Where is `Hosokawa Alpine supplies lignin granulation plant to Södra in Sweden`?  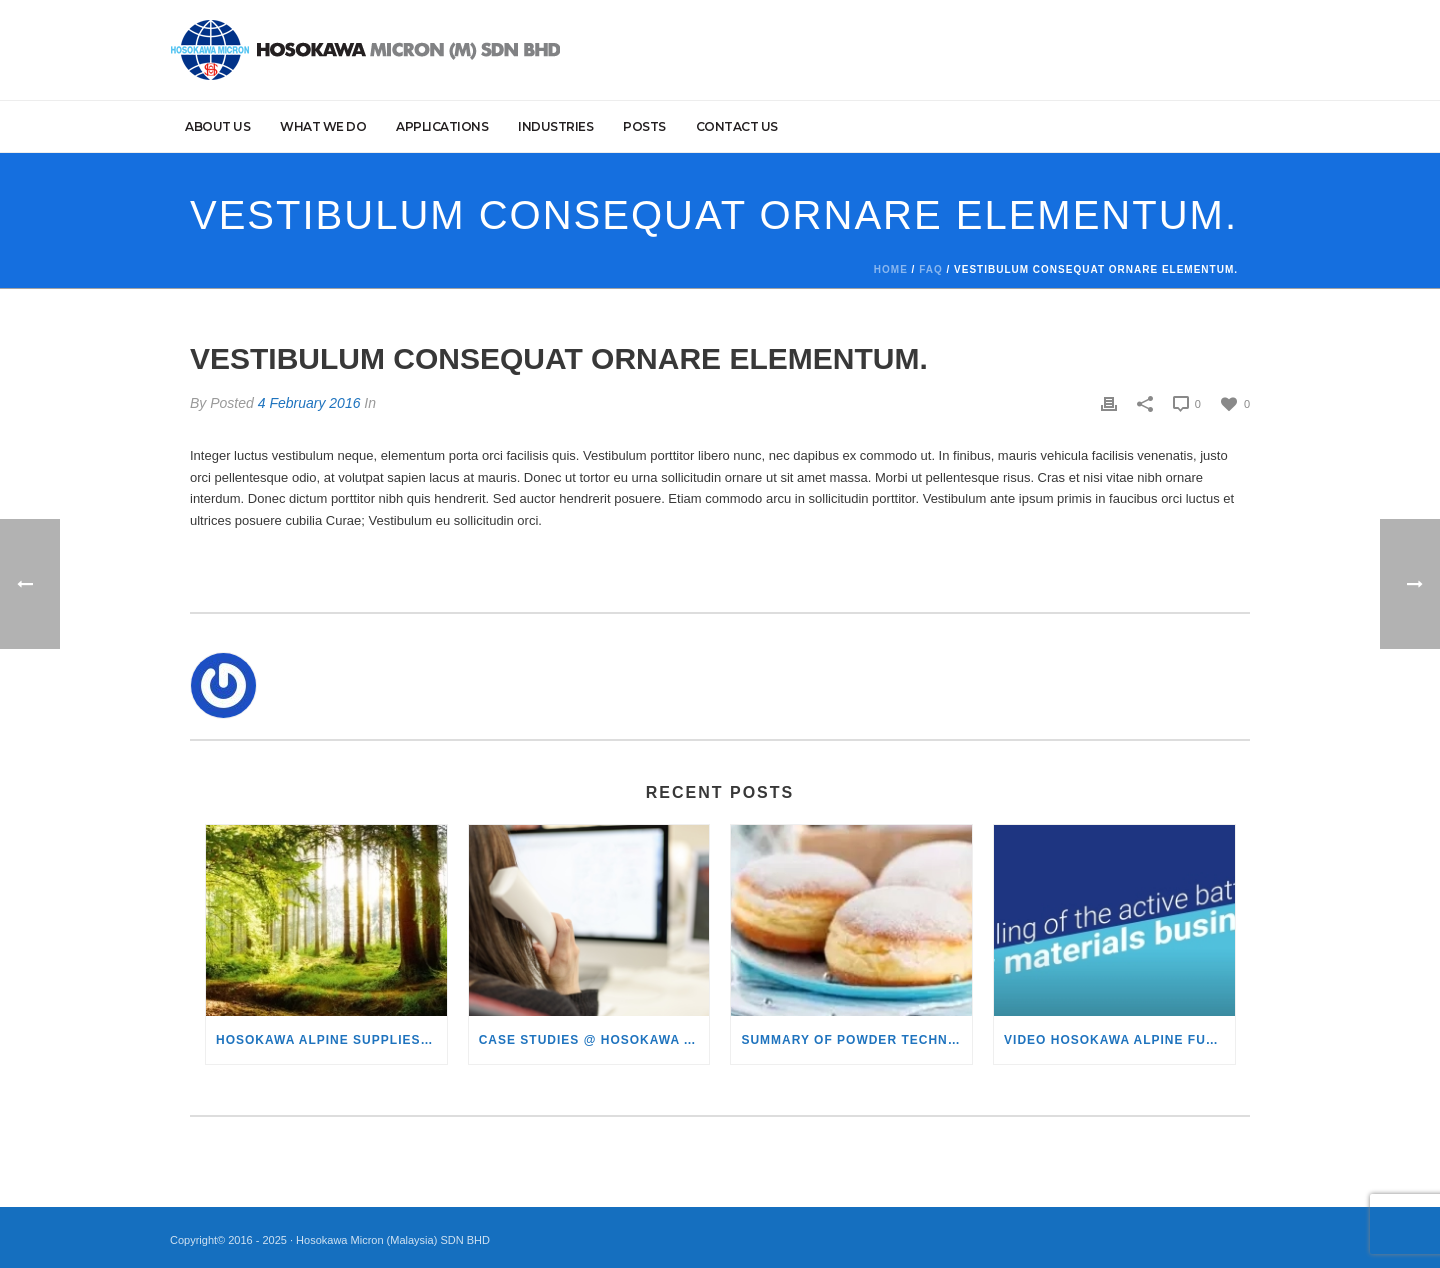 Hosokawa Alpine supplies lignin granulation plant to Södra in Sweden is located at coordinates (331, 1040).